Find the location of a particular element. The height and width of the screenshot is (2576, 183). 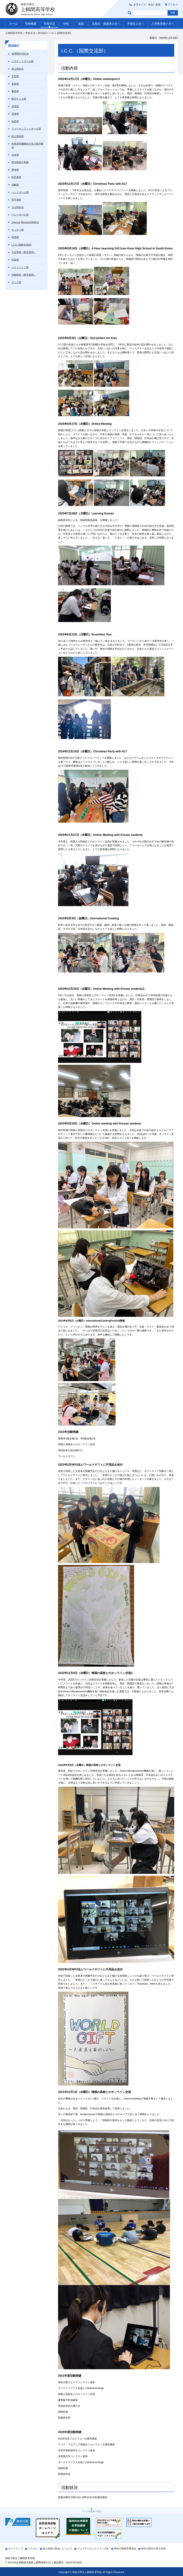

サイトマップ is located at coordinates (15, 2548).